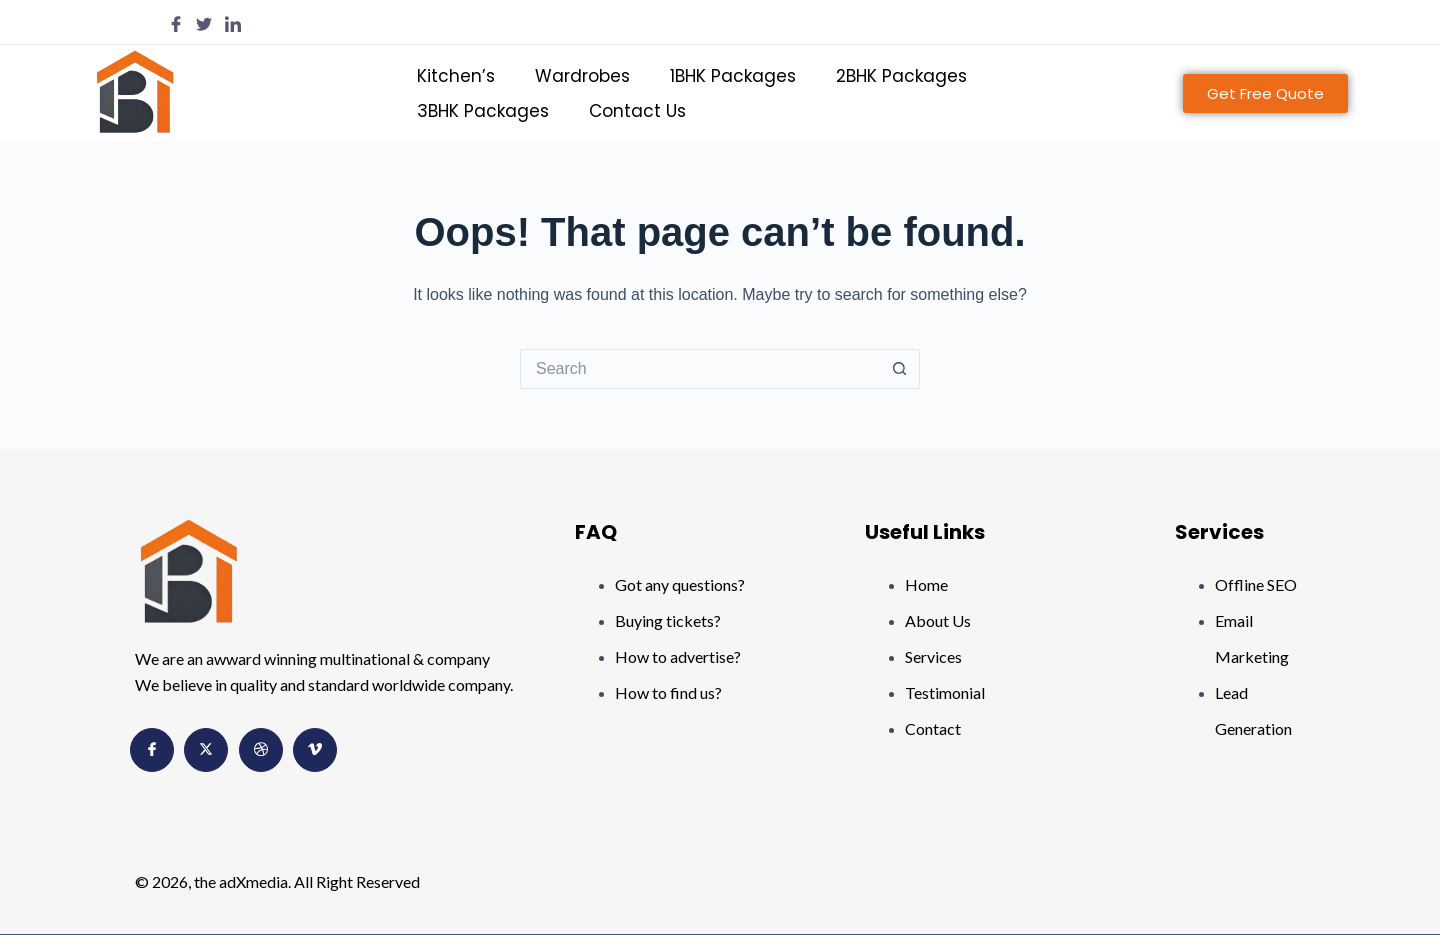  I want to click on Wardrobes, so click(582, 76).